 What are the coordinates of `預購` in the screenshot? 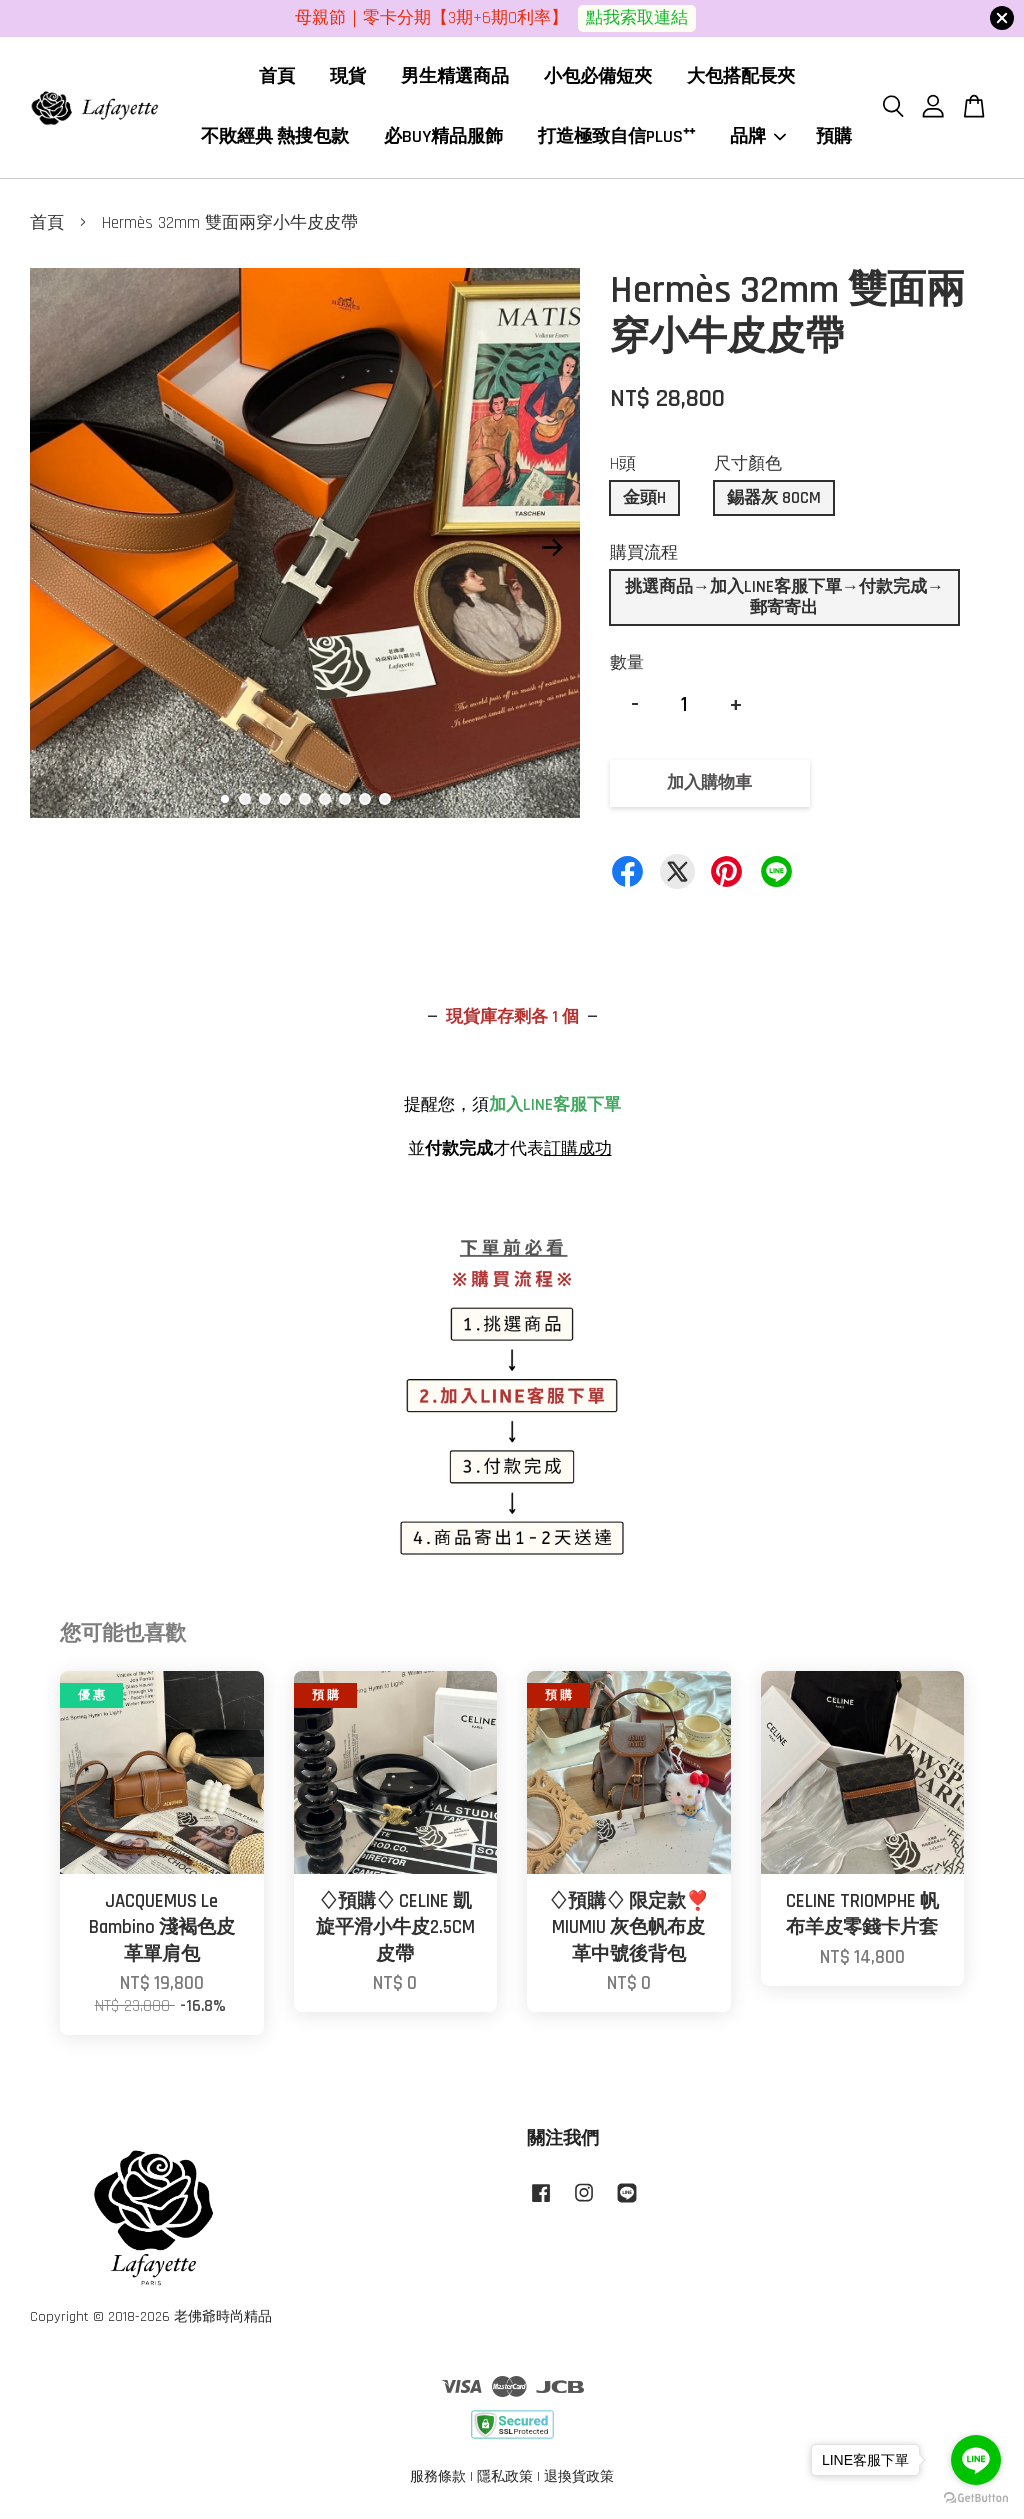 It's located at (834, 136).